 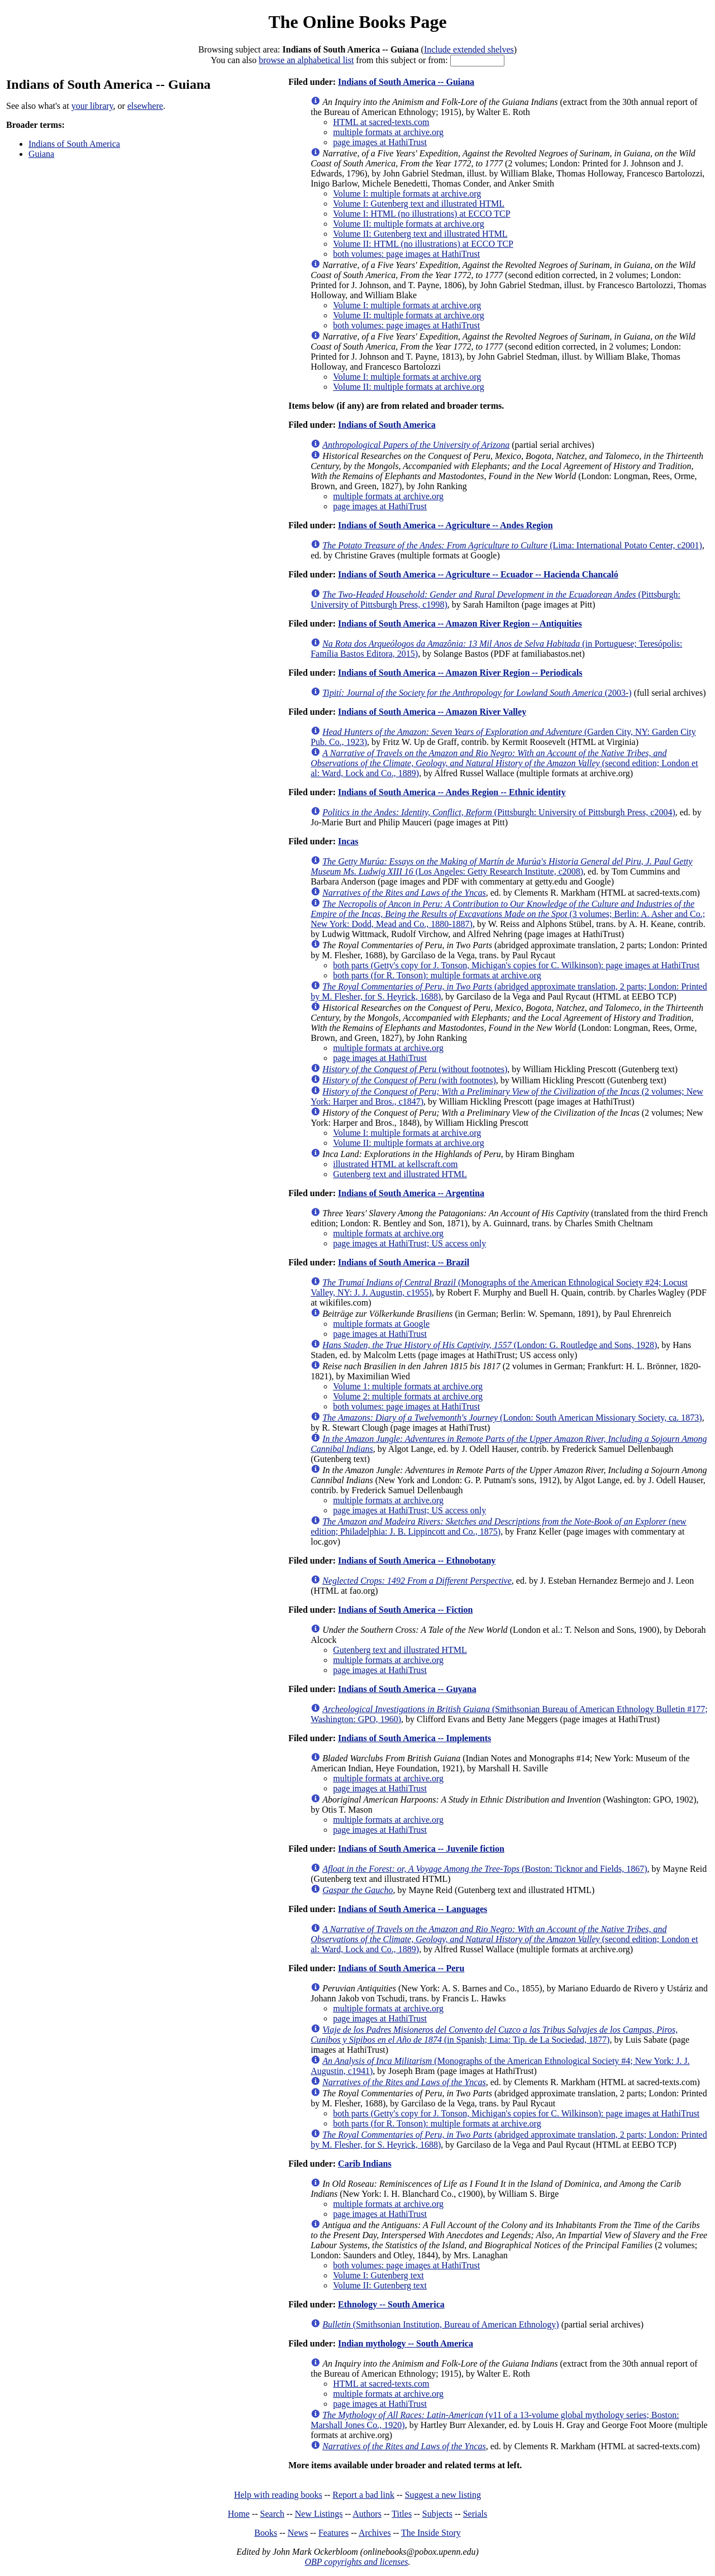 I want to click on Ethnology -- South America, so click(x=391, y=2304).